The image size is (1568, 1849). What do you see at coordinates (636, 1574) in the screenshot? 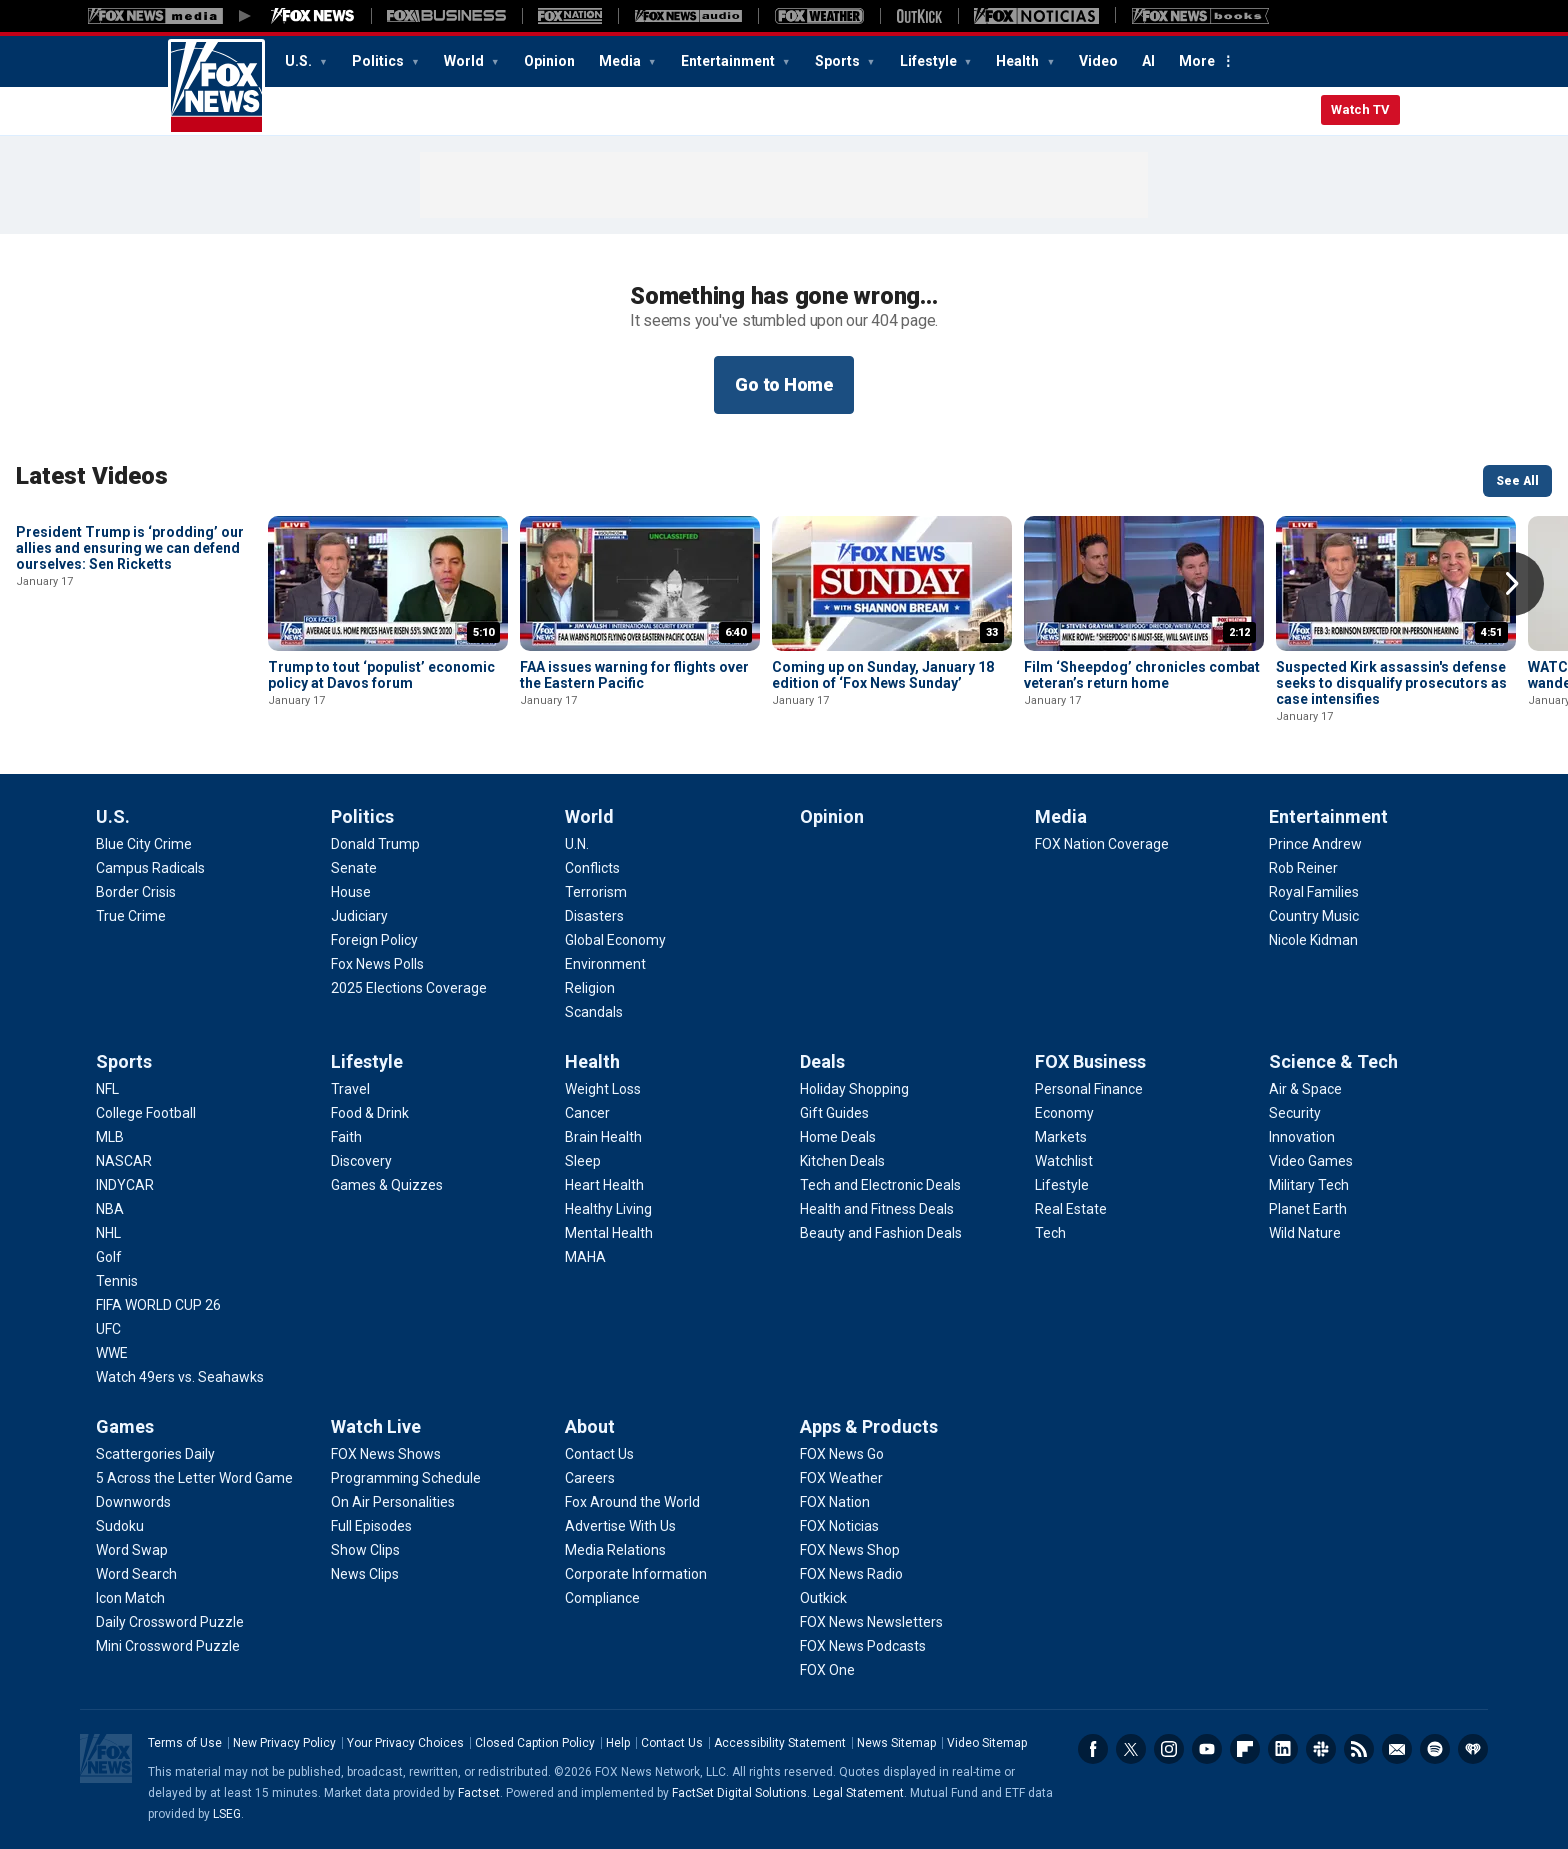
I see `[About - Corporate Information]` at bounding box center [636, 1574].